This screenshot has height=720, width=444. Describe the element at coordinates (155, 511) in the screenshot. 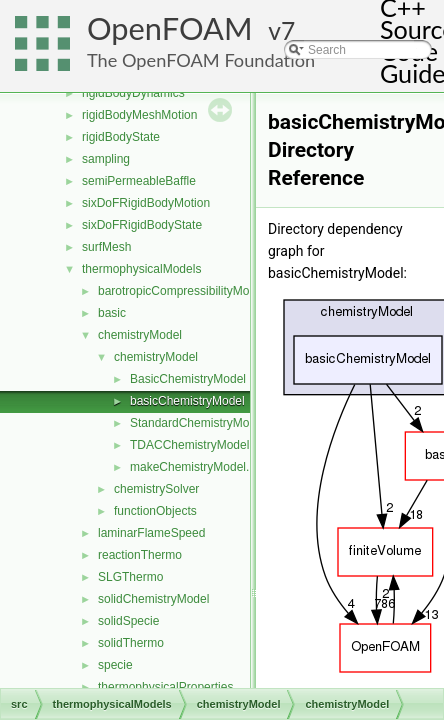

I see `functionObjects` at that location.